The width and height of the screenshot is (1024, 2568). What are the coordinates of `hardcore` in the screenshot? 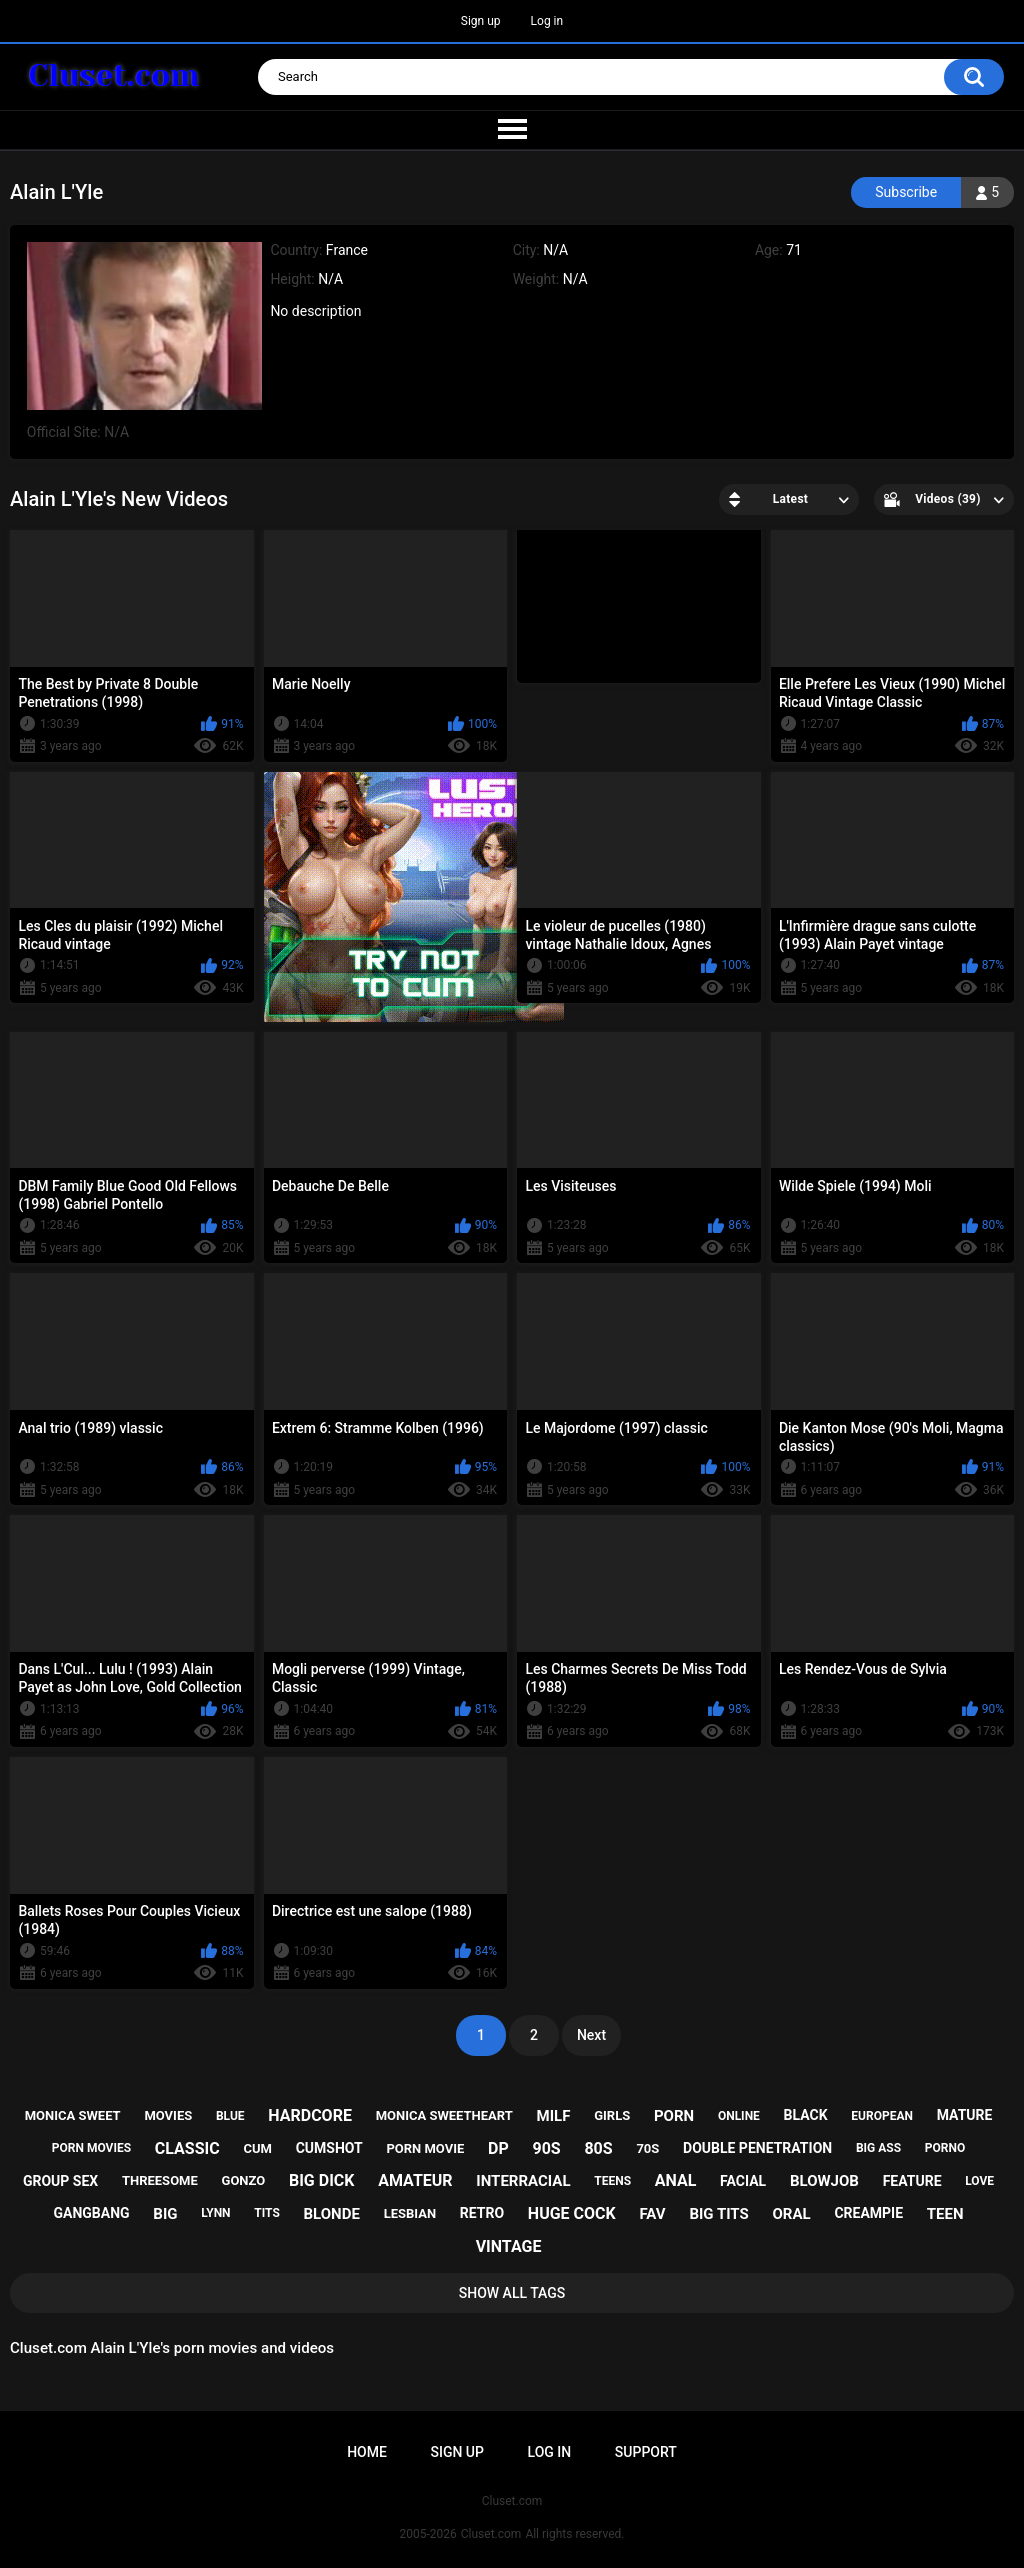 It's located at (310, 2115).